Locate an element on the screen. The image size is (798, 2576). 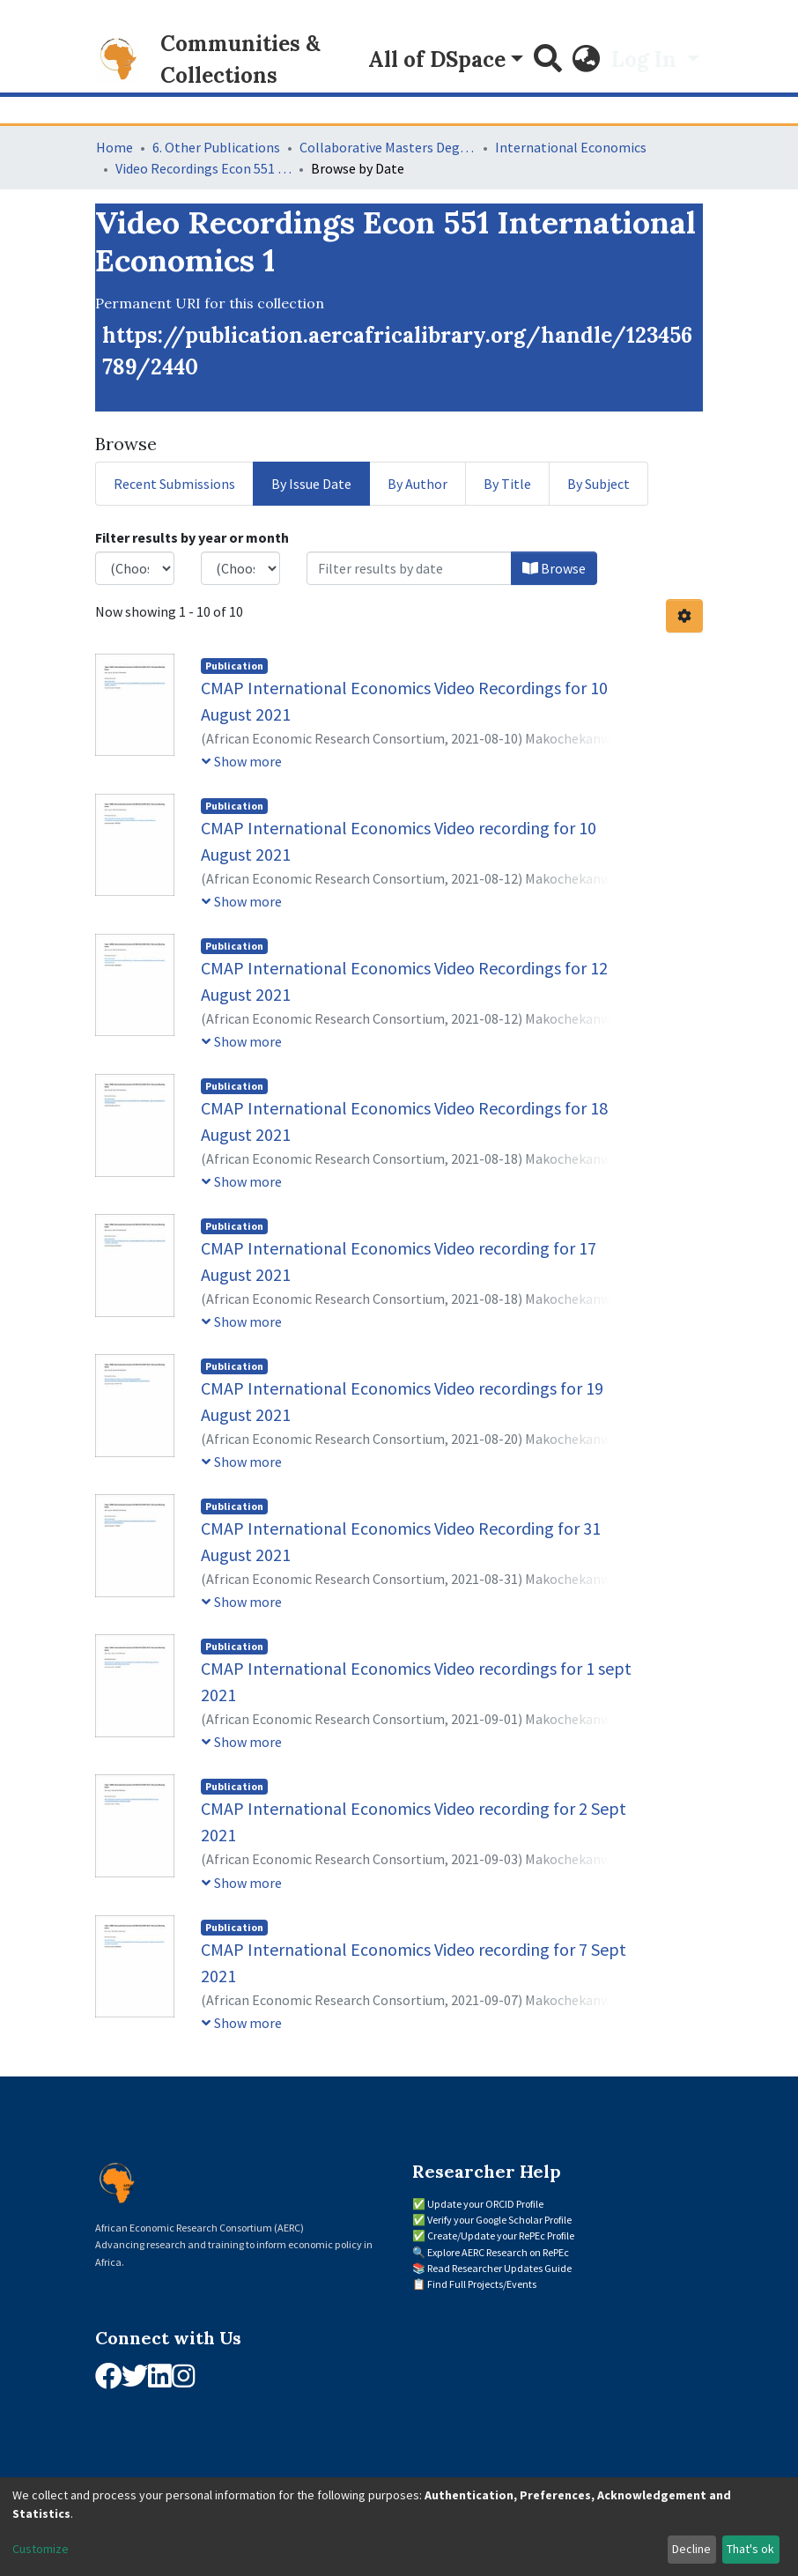
By Subject is located at coordinates (598, 483).